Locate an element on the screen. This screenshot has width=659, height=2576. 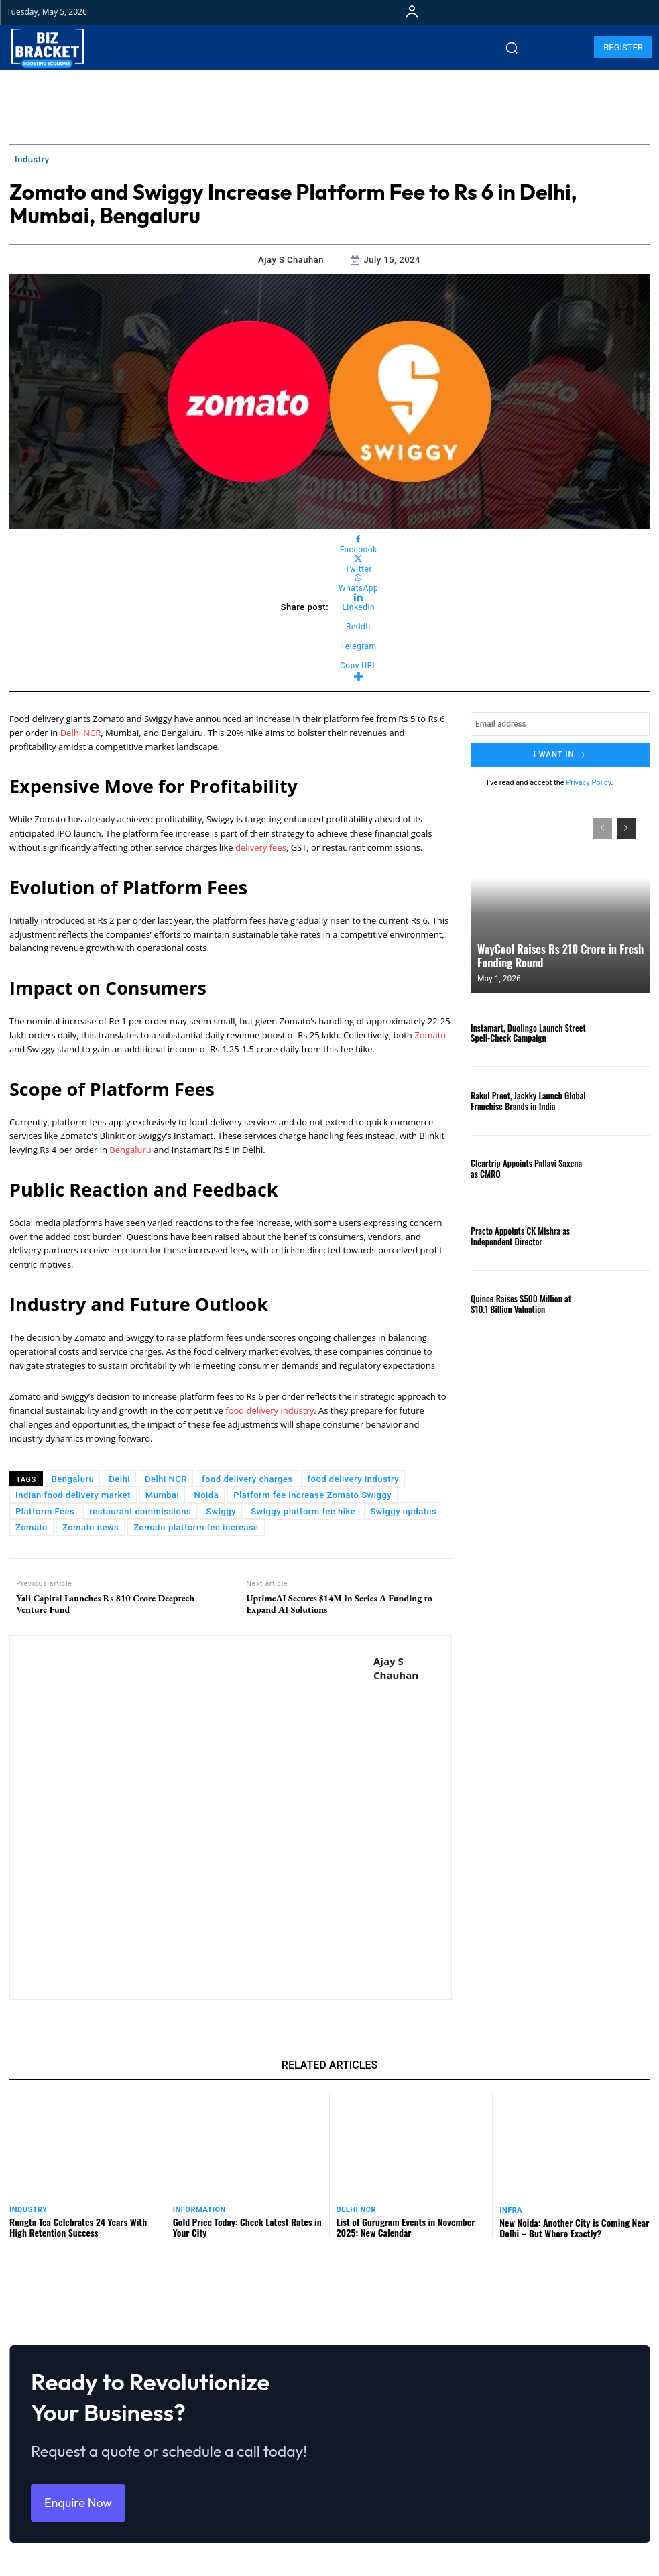
UptimeAI Secures $14M in Series A Funding to Expand AI Solutions is located at coordinates (339, 1604).